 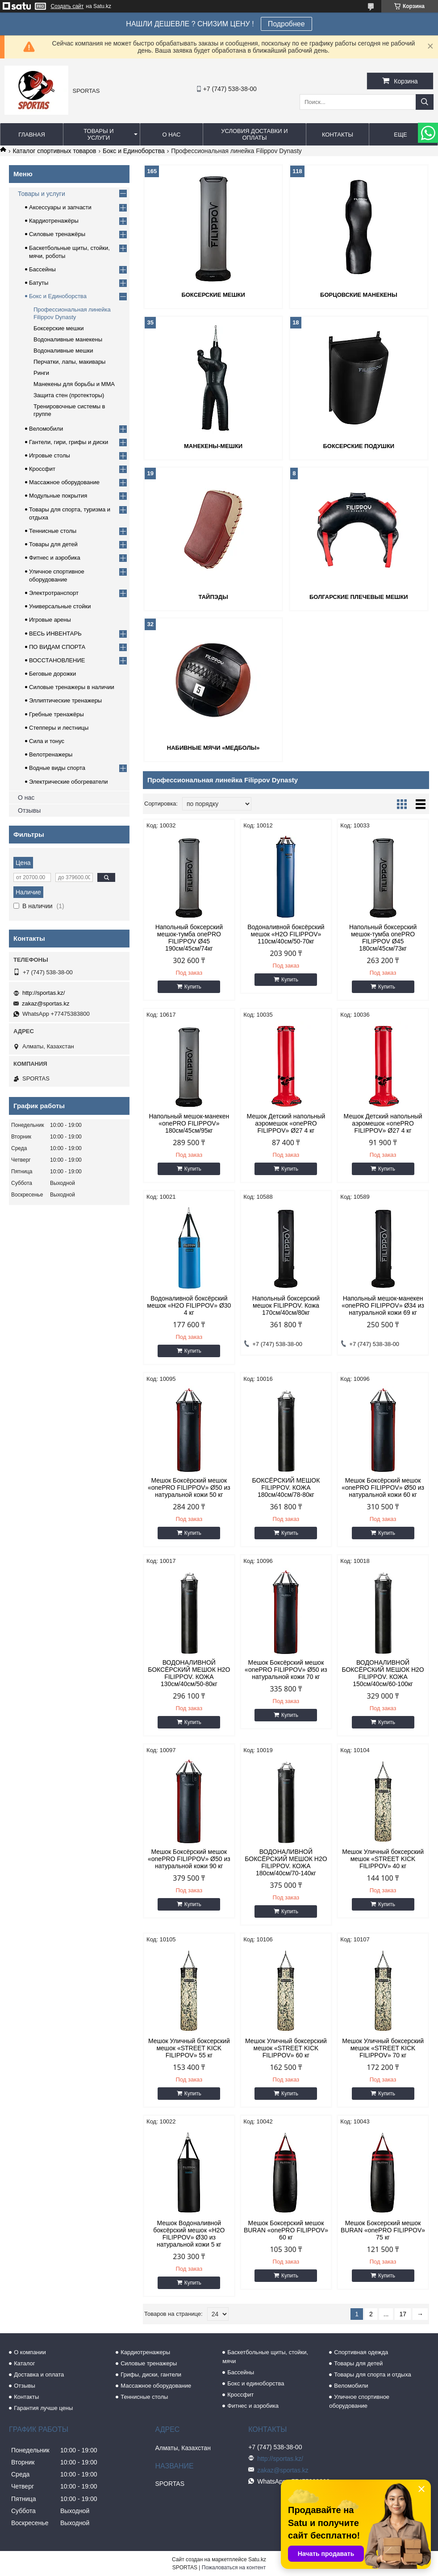 What do you see at coordinates (68, 395) in the screenshot?
I see `Защита стен (протекторы)` at bounding box center [68, 395].